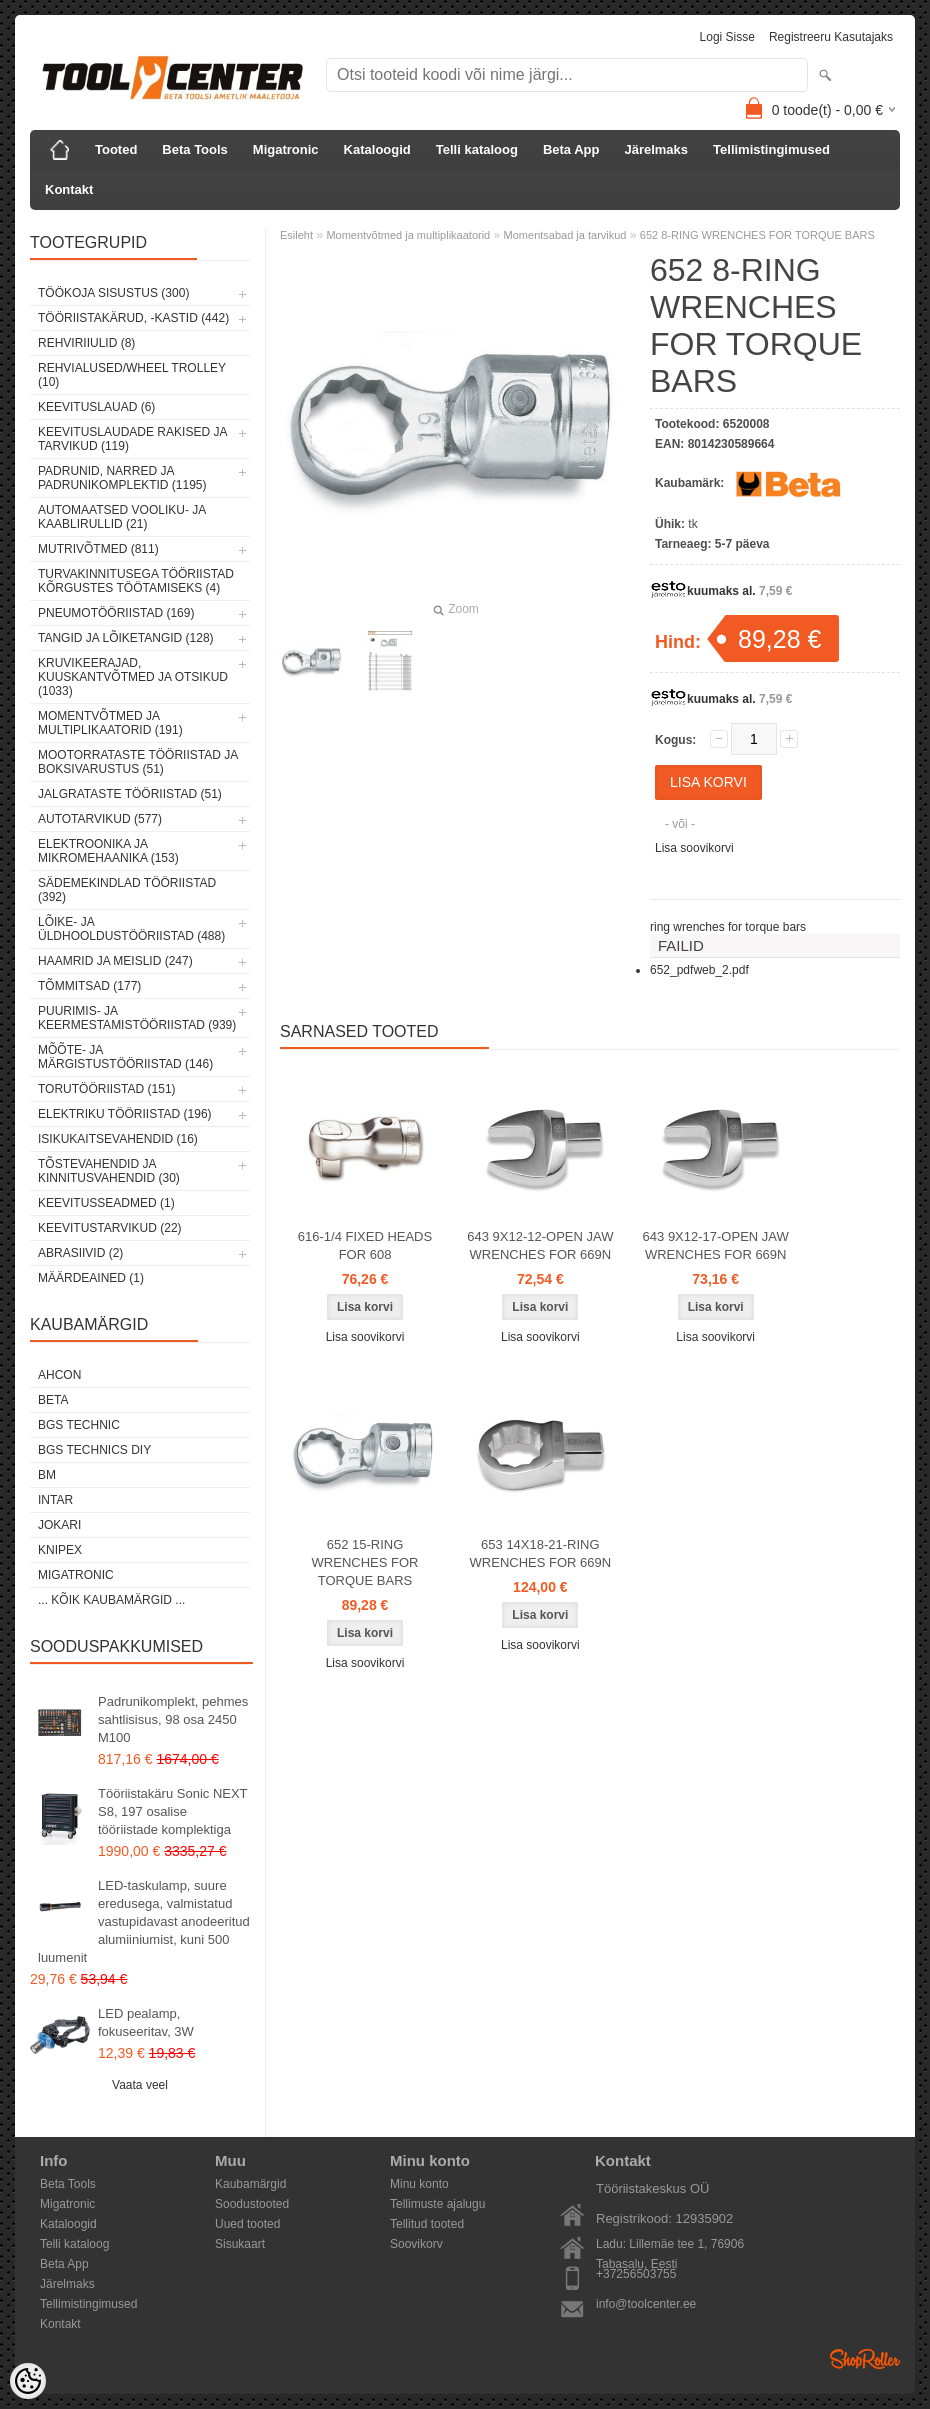 This screenshot has width=930, height=2409. What do you see at coordinates (240, 2244) in the screenshot?
I see `Sisukaart` at bounding box center [240, 2244].